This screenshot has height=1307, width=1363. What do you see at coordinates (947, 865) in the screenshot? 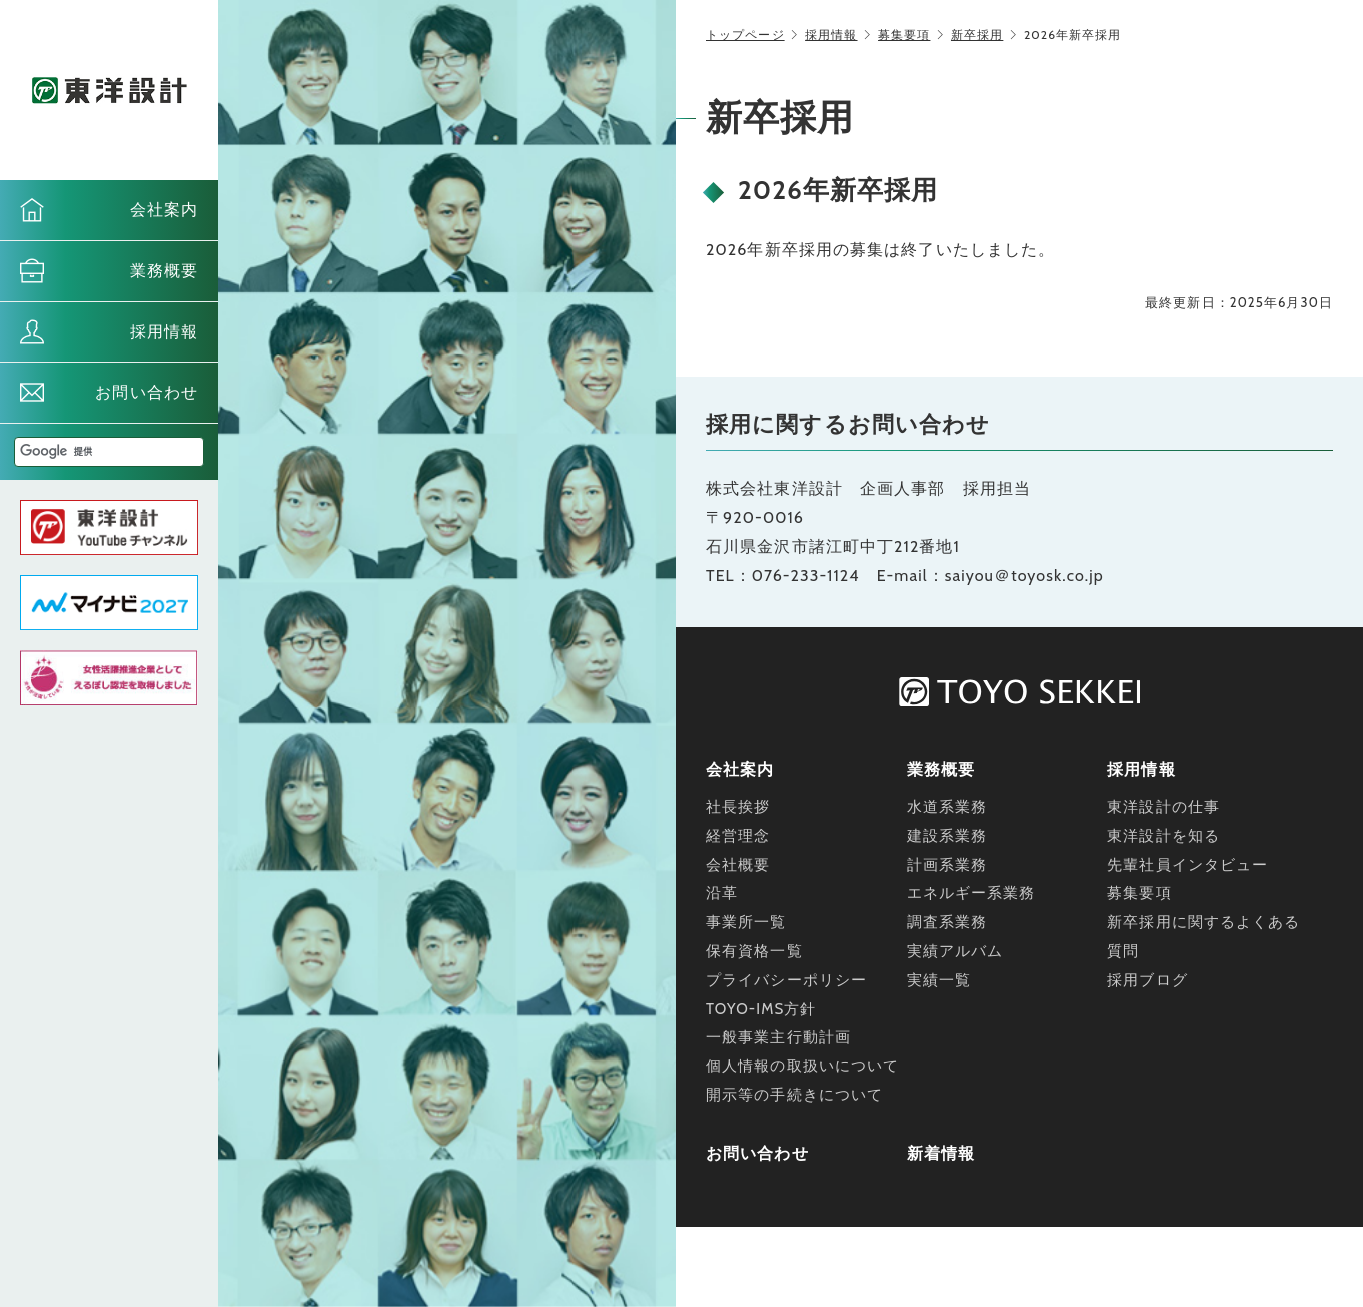
I see `計画系業務` at bounding box center [947, 865].